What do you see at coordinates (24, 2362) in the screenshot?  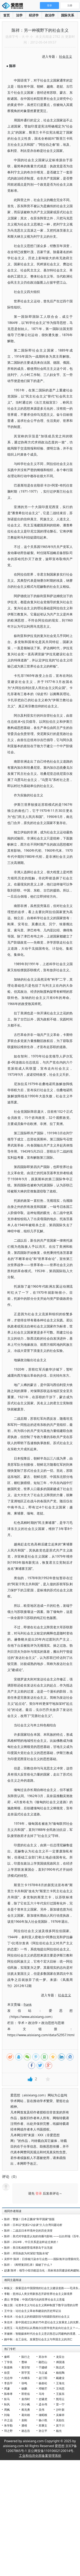 I see `曹林` at bounding box center [24, 2362].